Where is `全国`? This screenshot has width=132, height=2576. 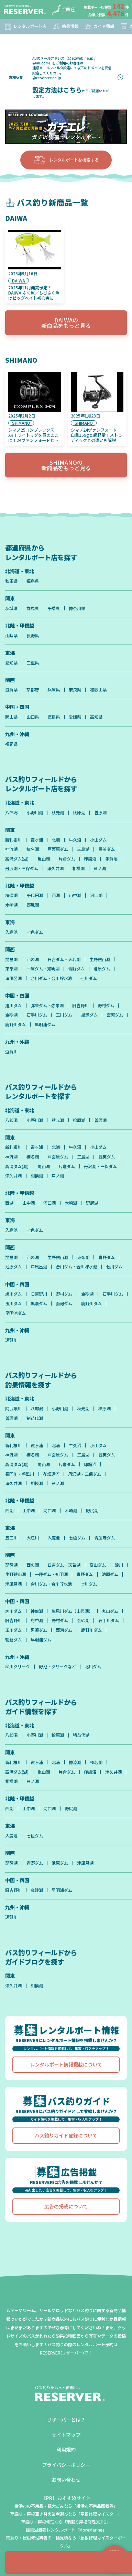 全国 is located at coordinates (60, 9).